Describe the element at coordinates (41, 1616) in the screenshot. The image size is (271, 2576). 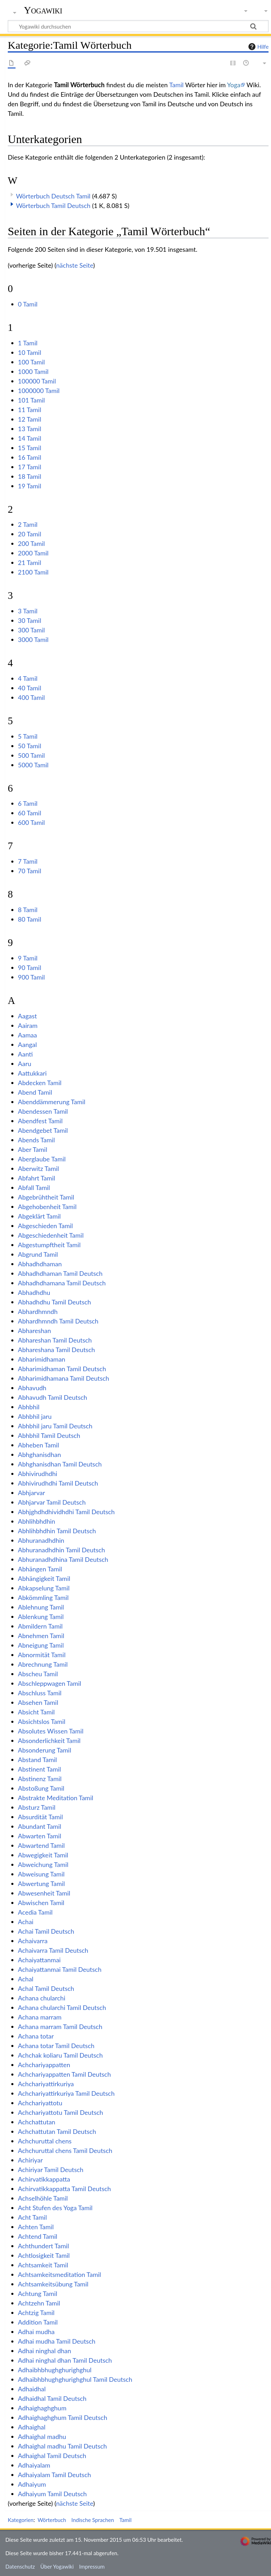
I see `Ablenkung Tamil` at that location.